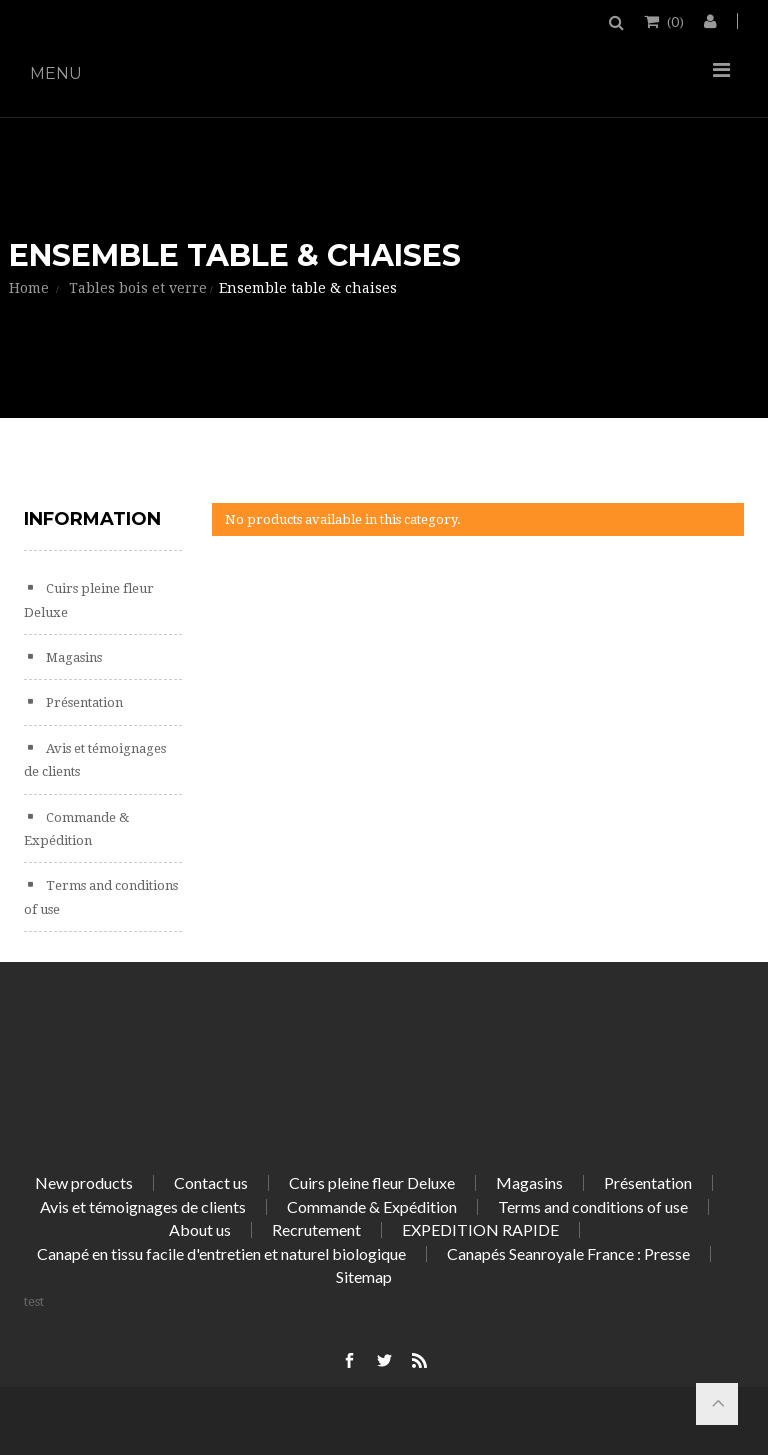 This screenshot has height=1455, width=768. Describe the element at coordinates (211, 1182) in the screenshot. I see `Contact us` at that location.